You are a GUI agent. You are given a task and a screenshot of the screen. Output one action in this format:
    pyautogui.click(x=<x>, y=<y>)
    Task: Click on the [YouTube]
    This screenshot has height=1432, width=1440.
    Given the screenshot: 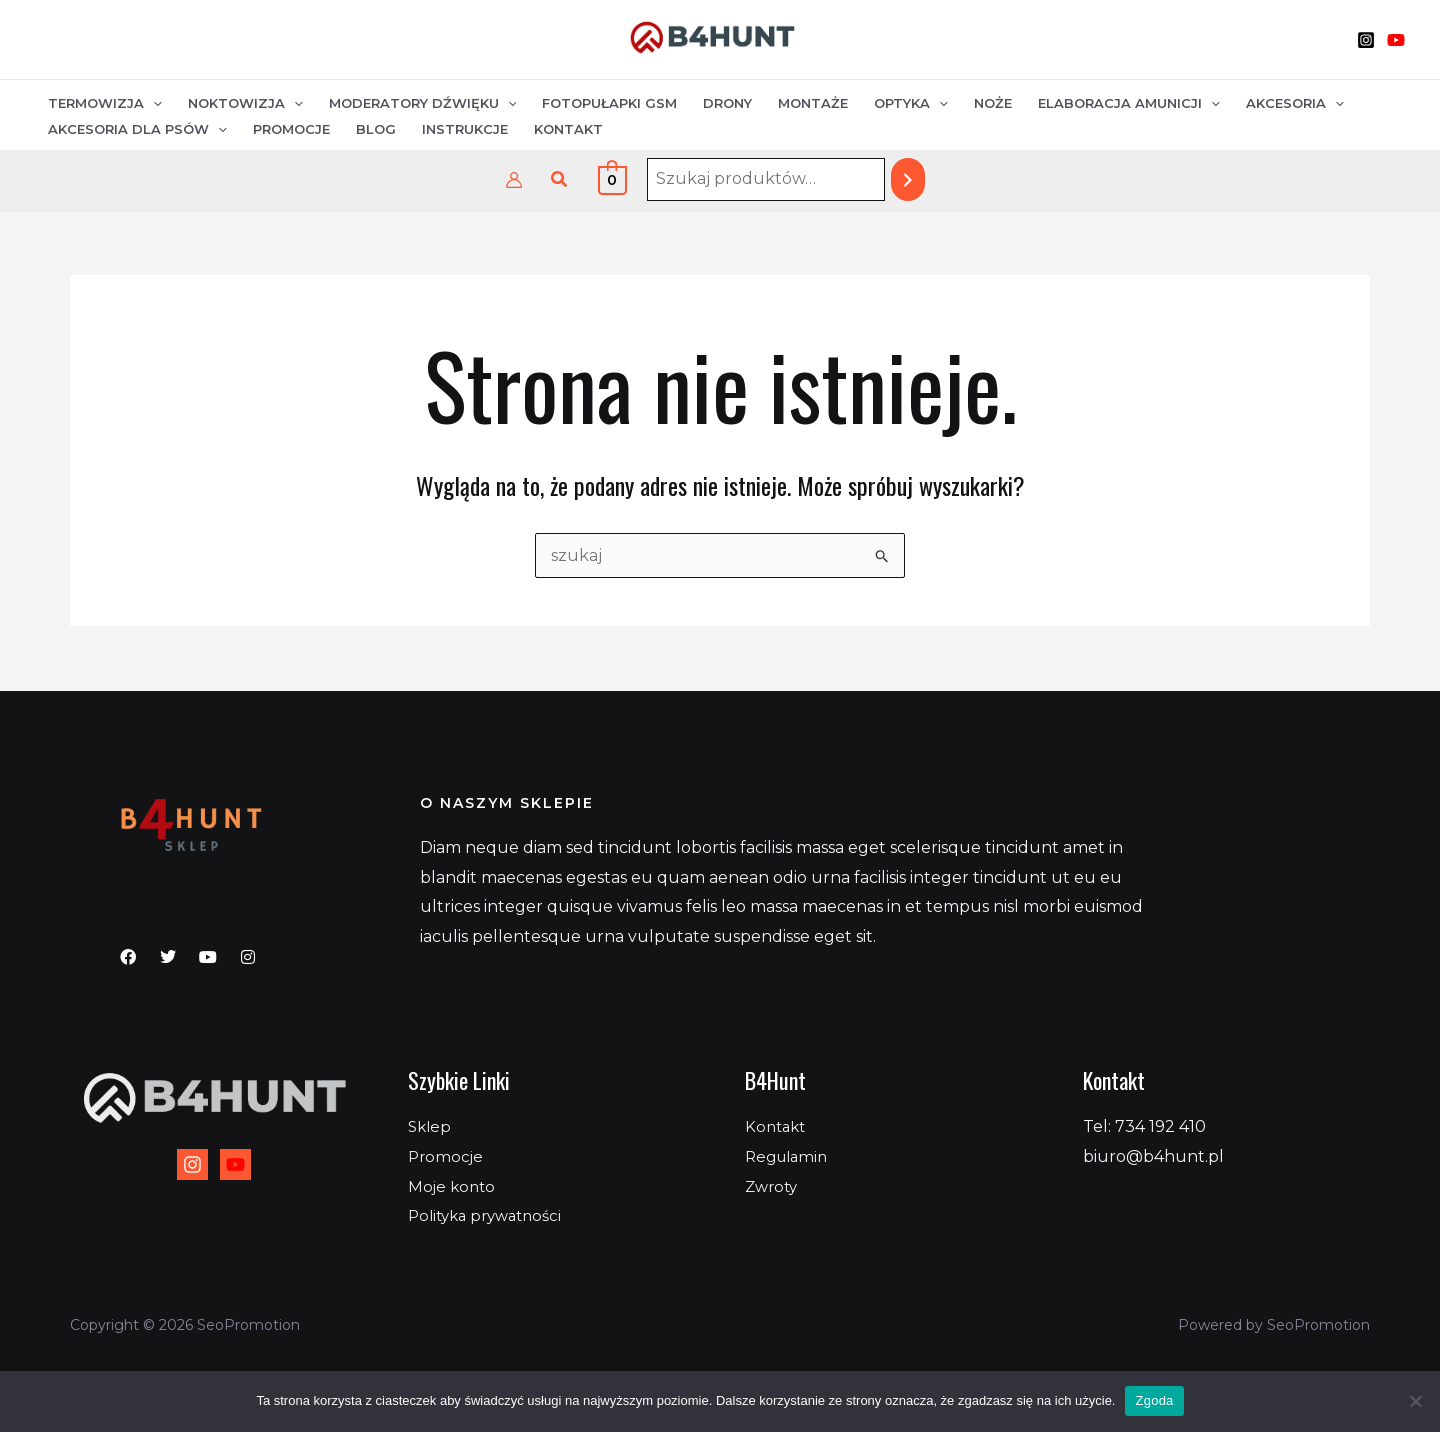 What is the action you would take?
    pyautogui.click(x=1396, y=40)
    